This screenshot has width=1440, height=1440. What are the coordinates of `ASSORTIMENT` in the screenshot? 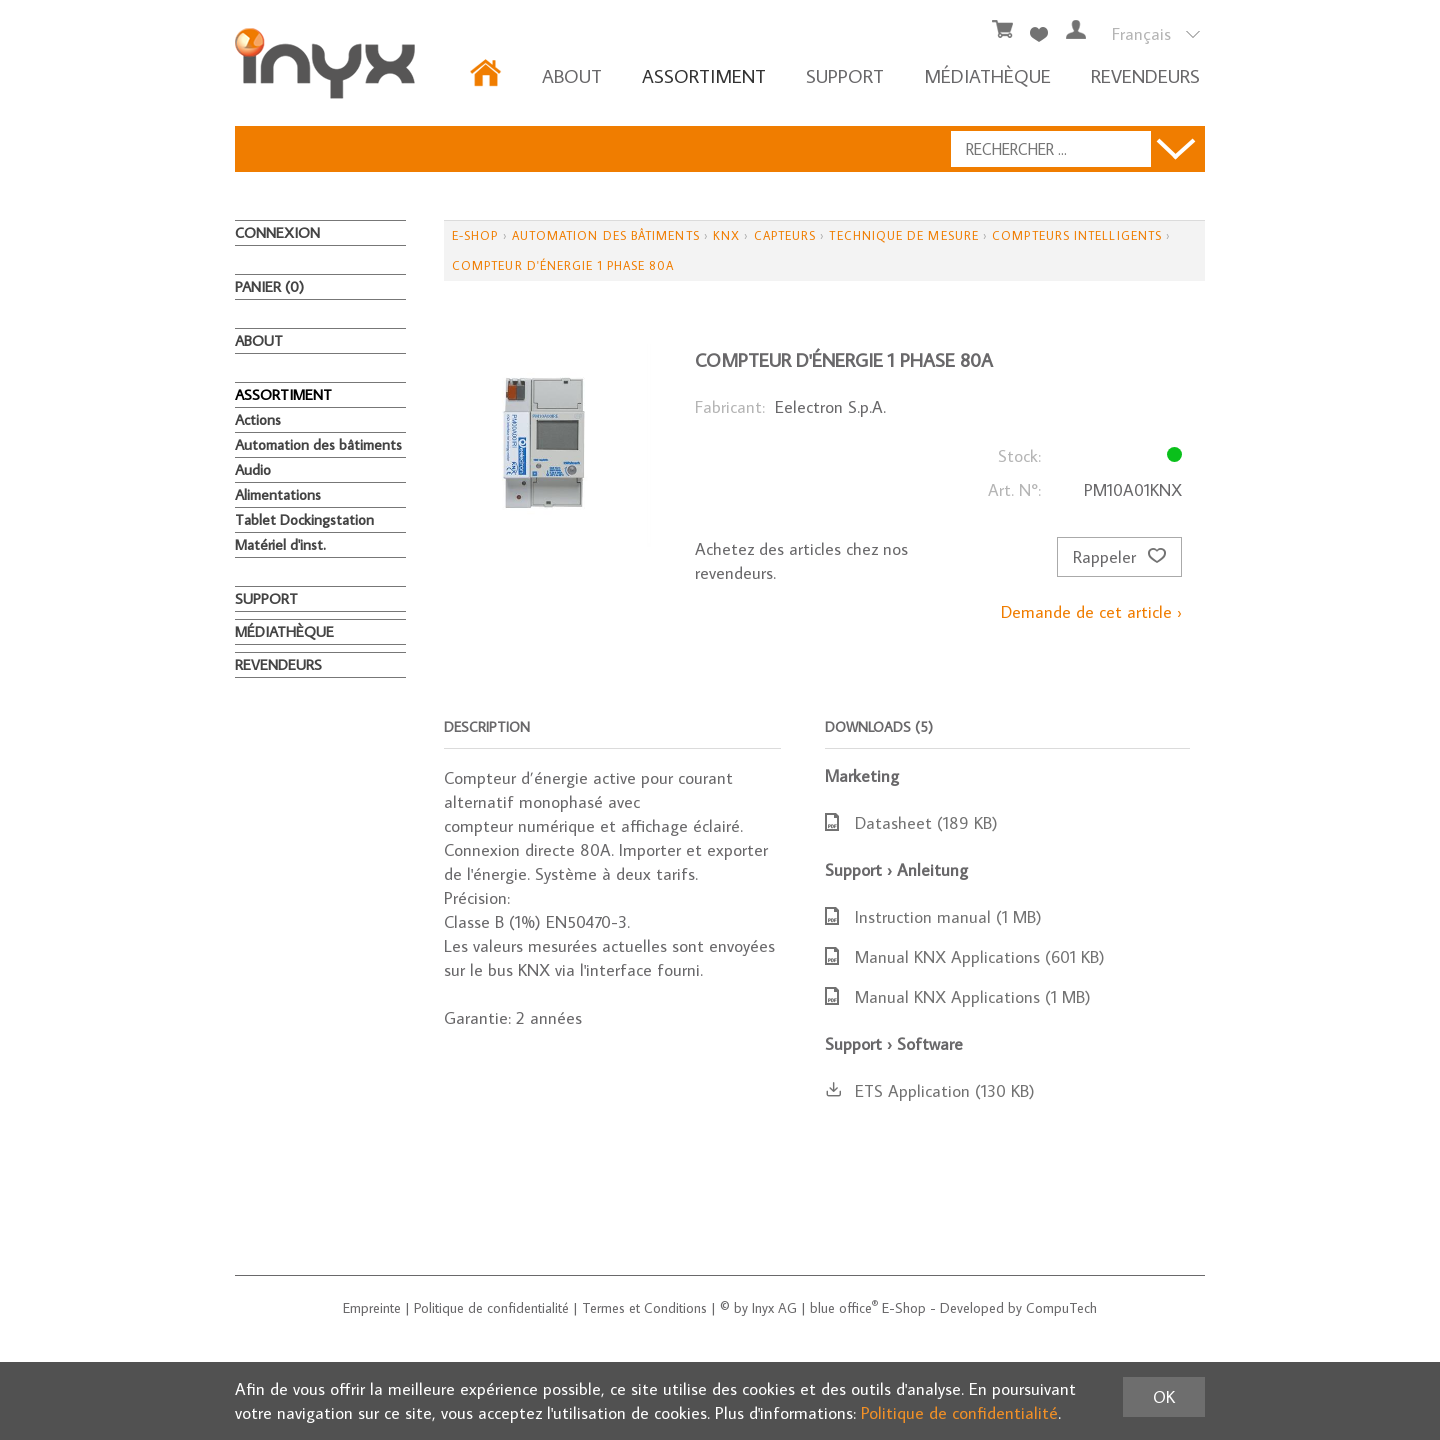 It's located at (704, 75).